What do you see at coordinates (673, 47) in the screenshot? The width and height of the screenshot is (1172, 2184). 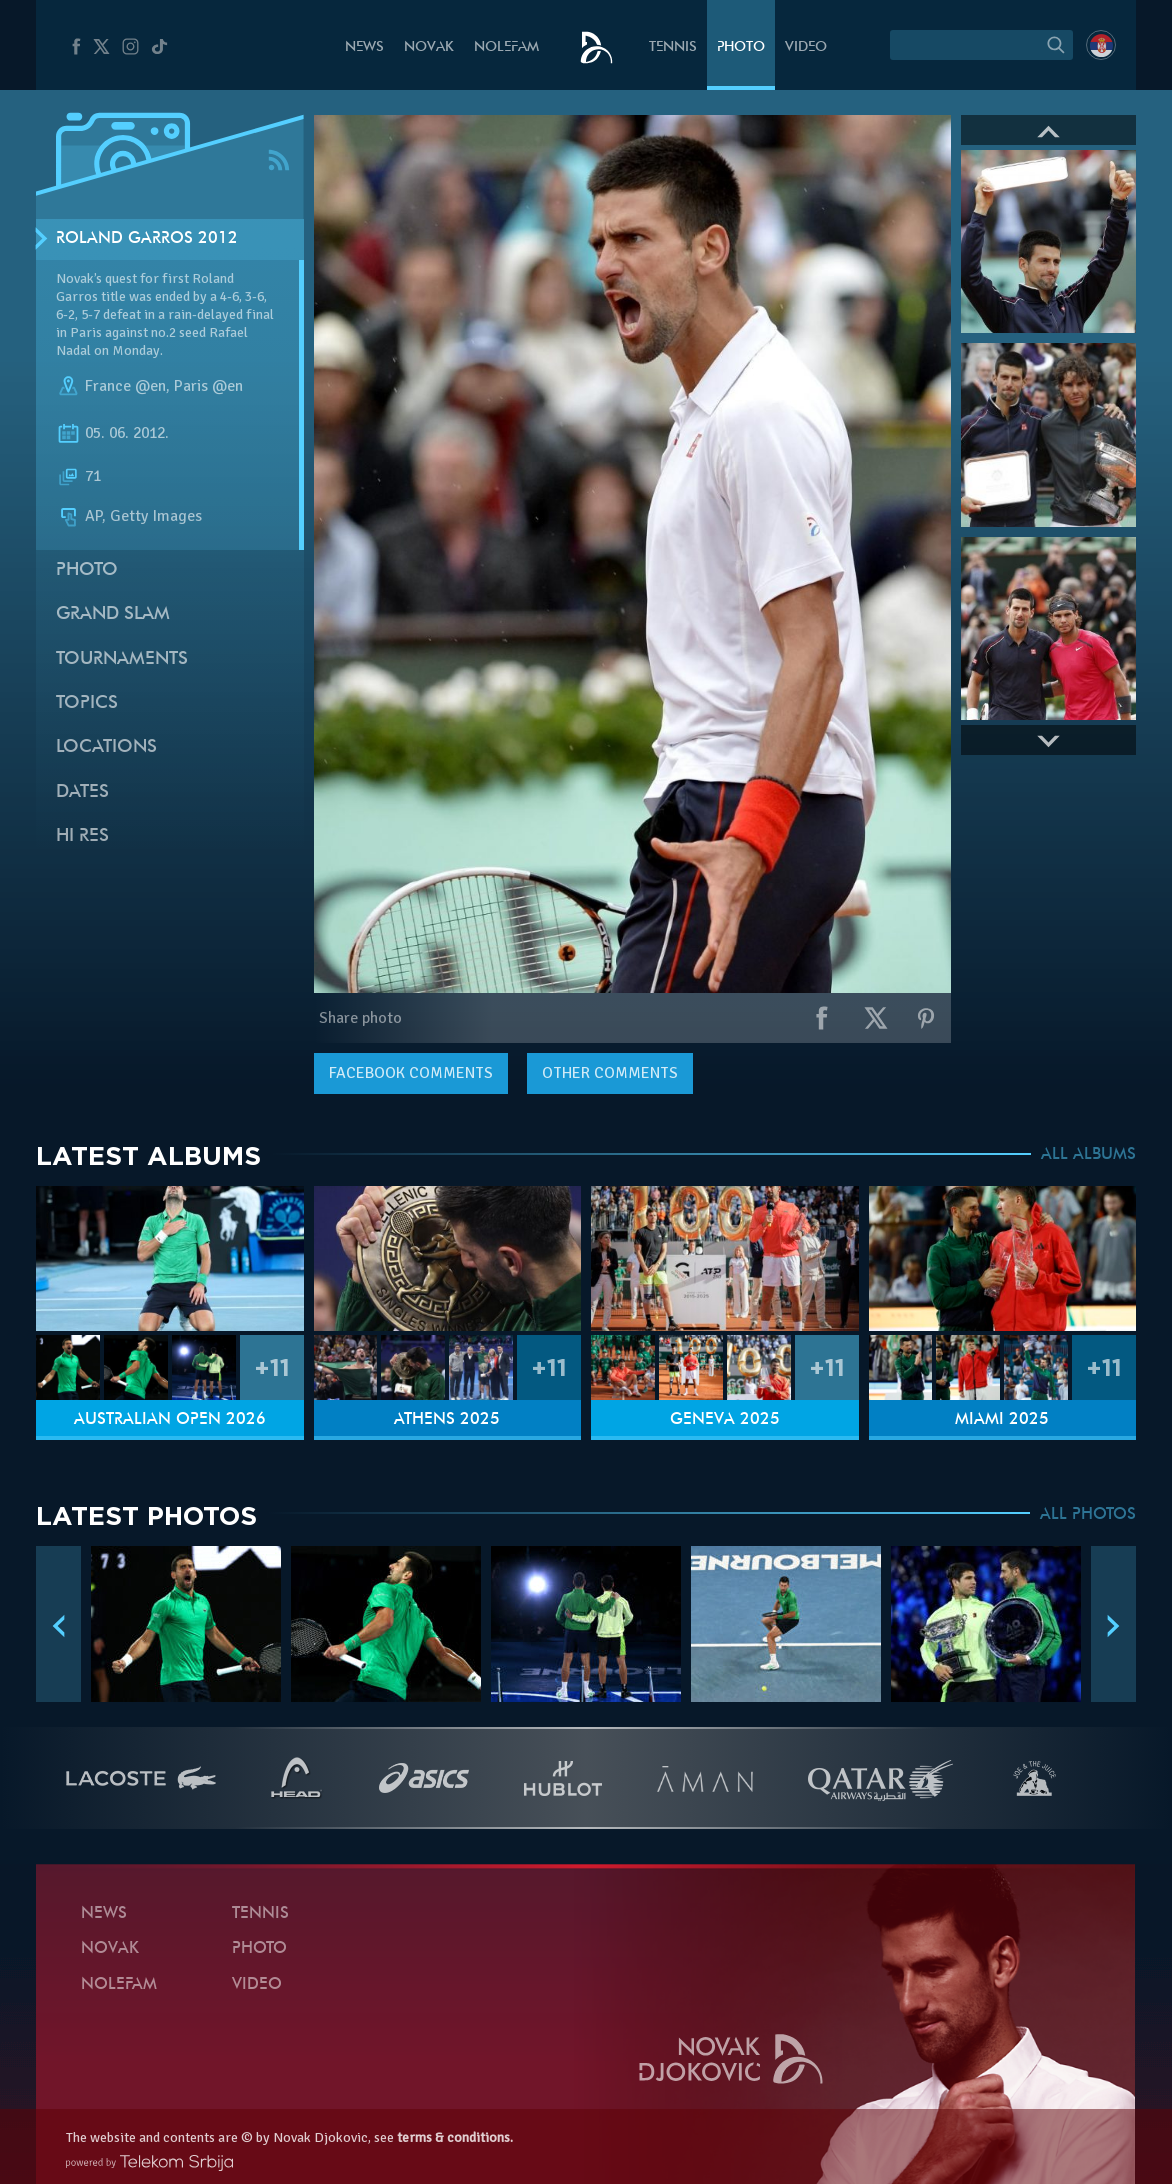 I see `Tennis` at bounding box center [673, 47].